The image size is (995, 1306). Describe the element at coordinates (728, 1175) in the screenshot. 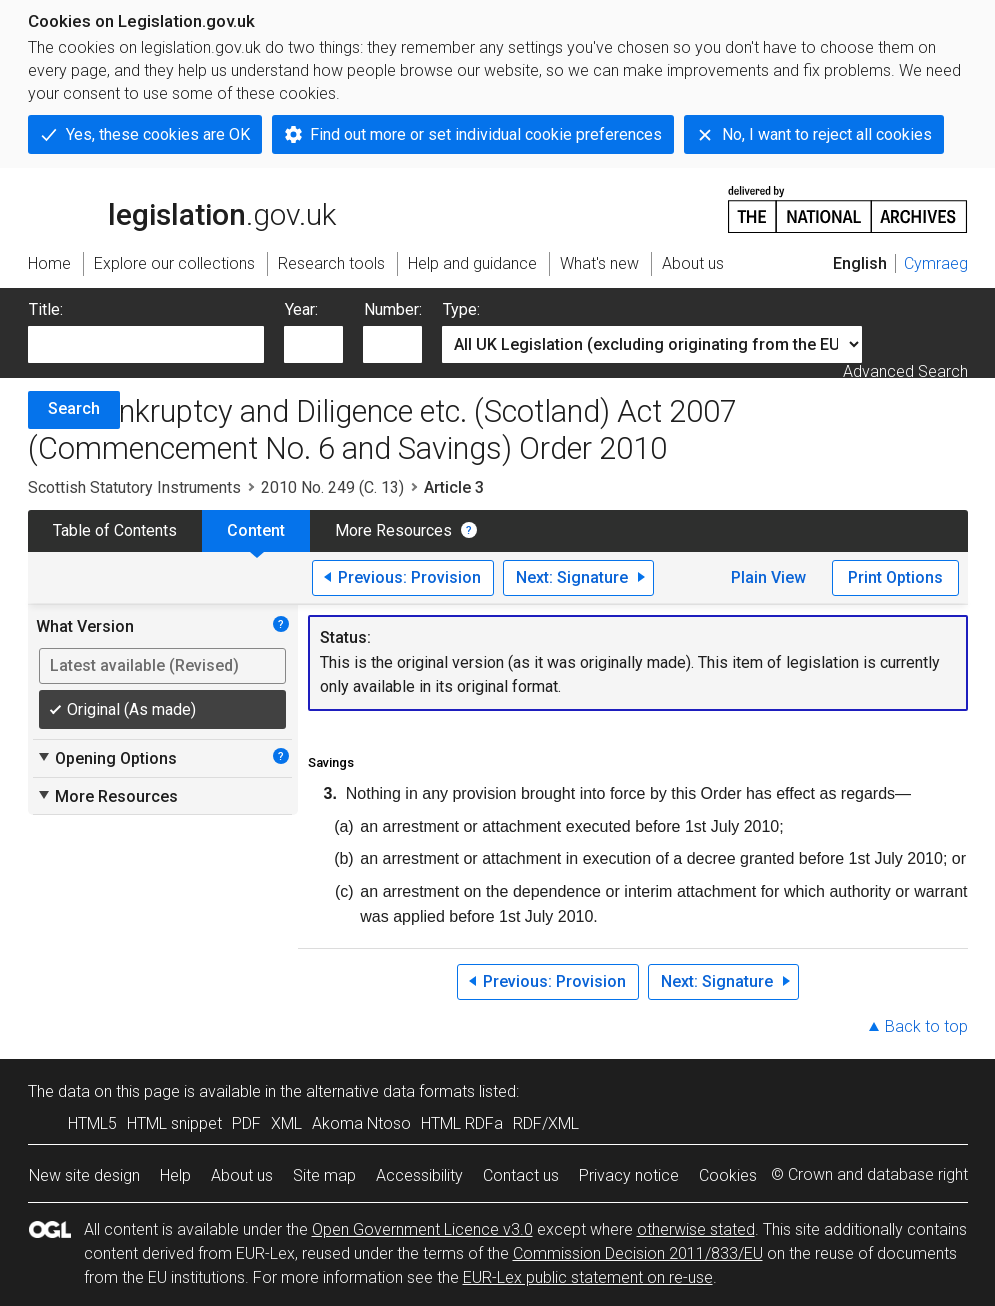

I see `Cookies` at that location.